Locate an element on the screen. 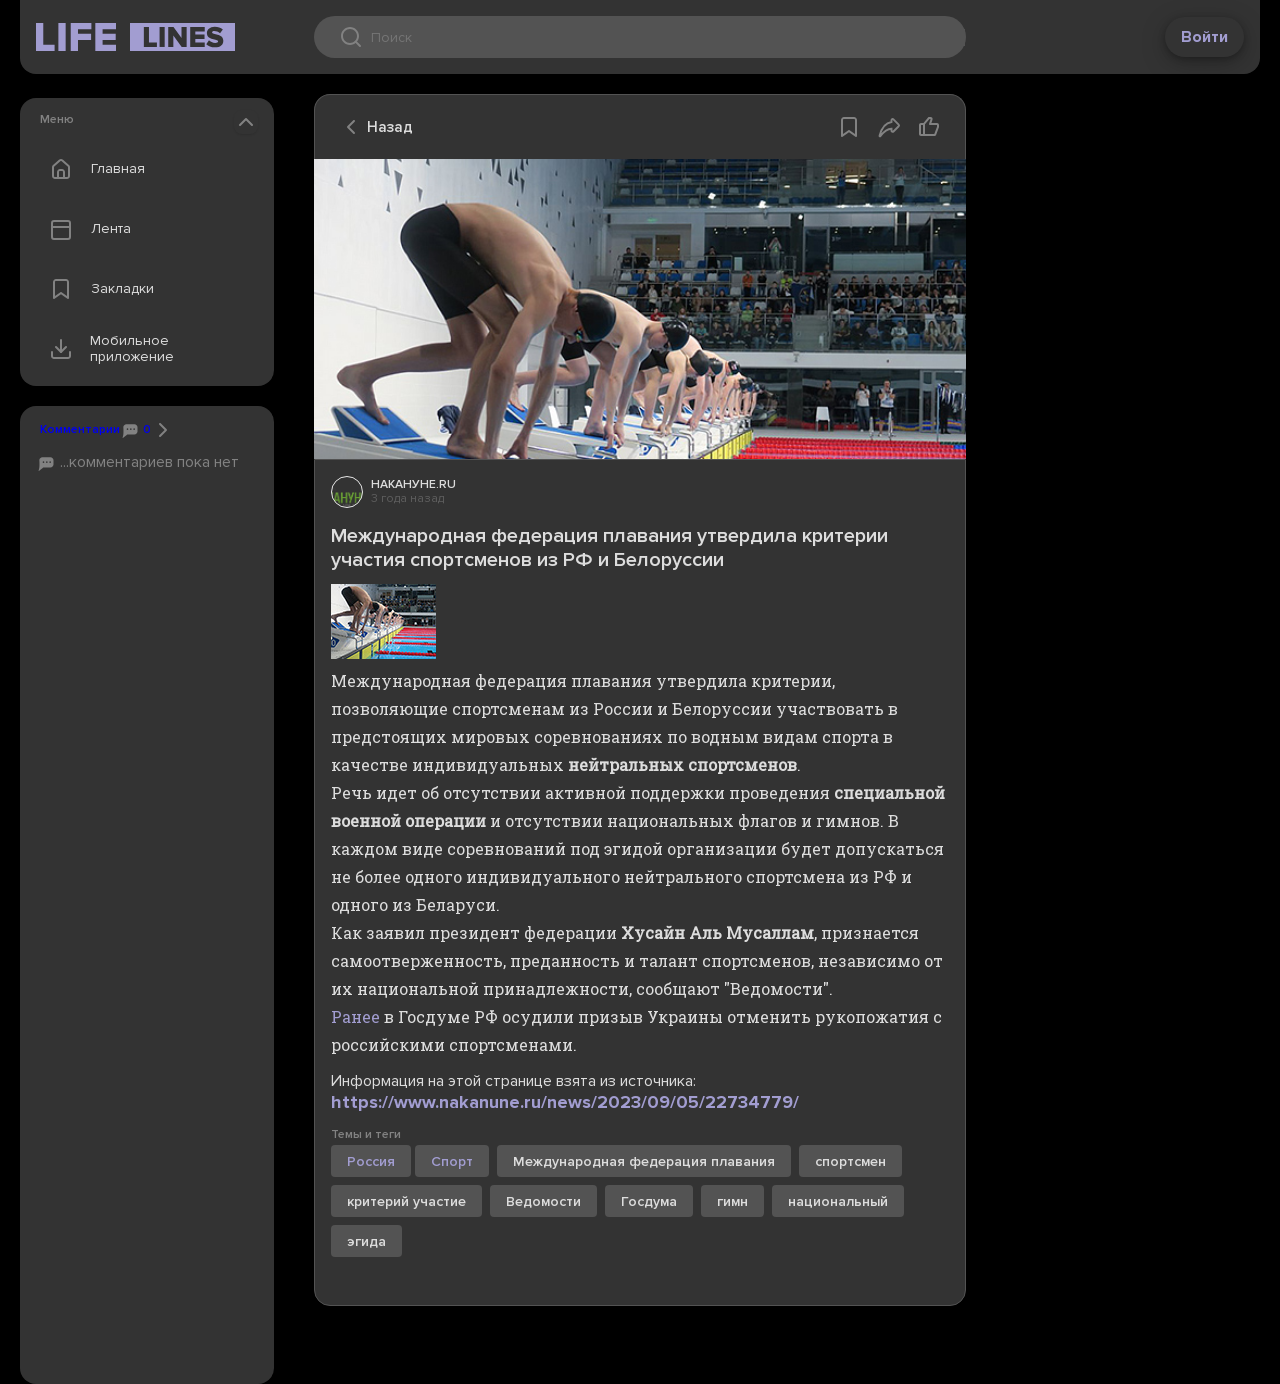  Ведомости is located at coordinates (543, 1201).